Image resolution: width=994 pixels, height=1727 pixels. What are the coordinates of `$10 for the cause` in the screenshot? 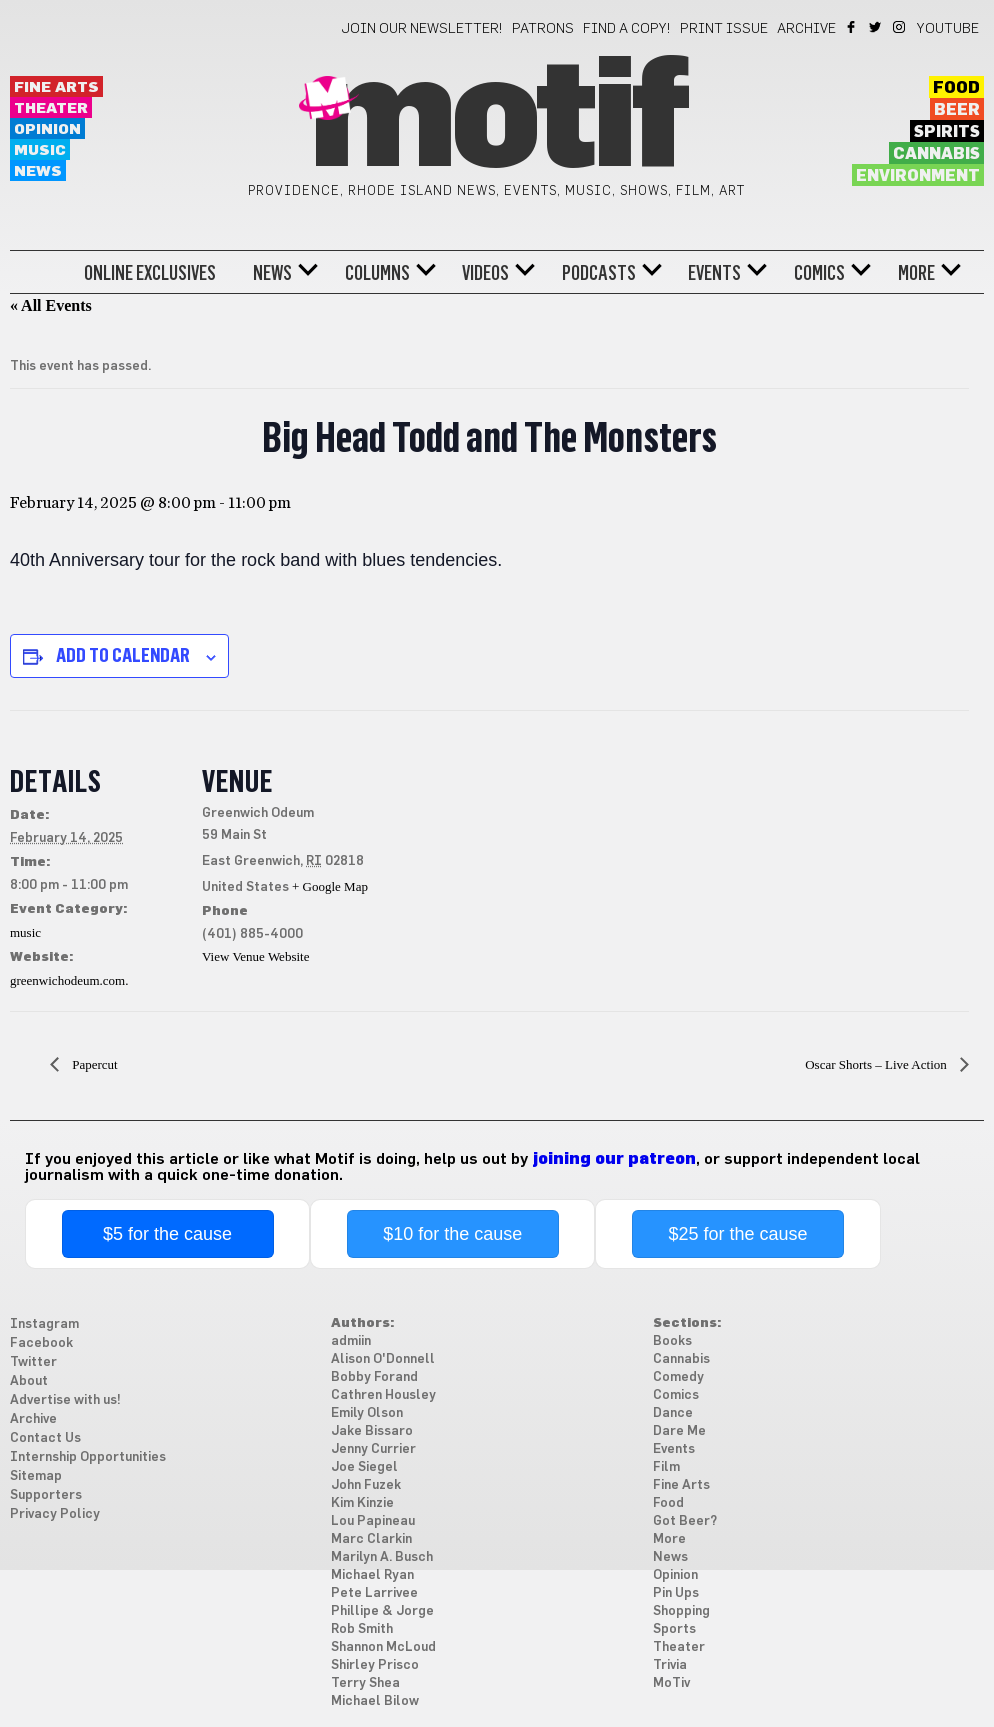 It's located at (452, 1234).